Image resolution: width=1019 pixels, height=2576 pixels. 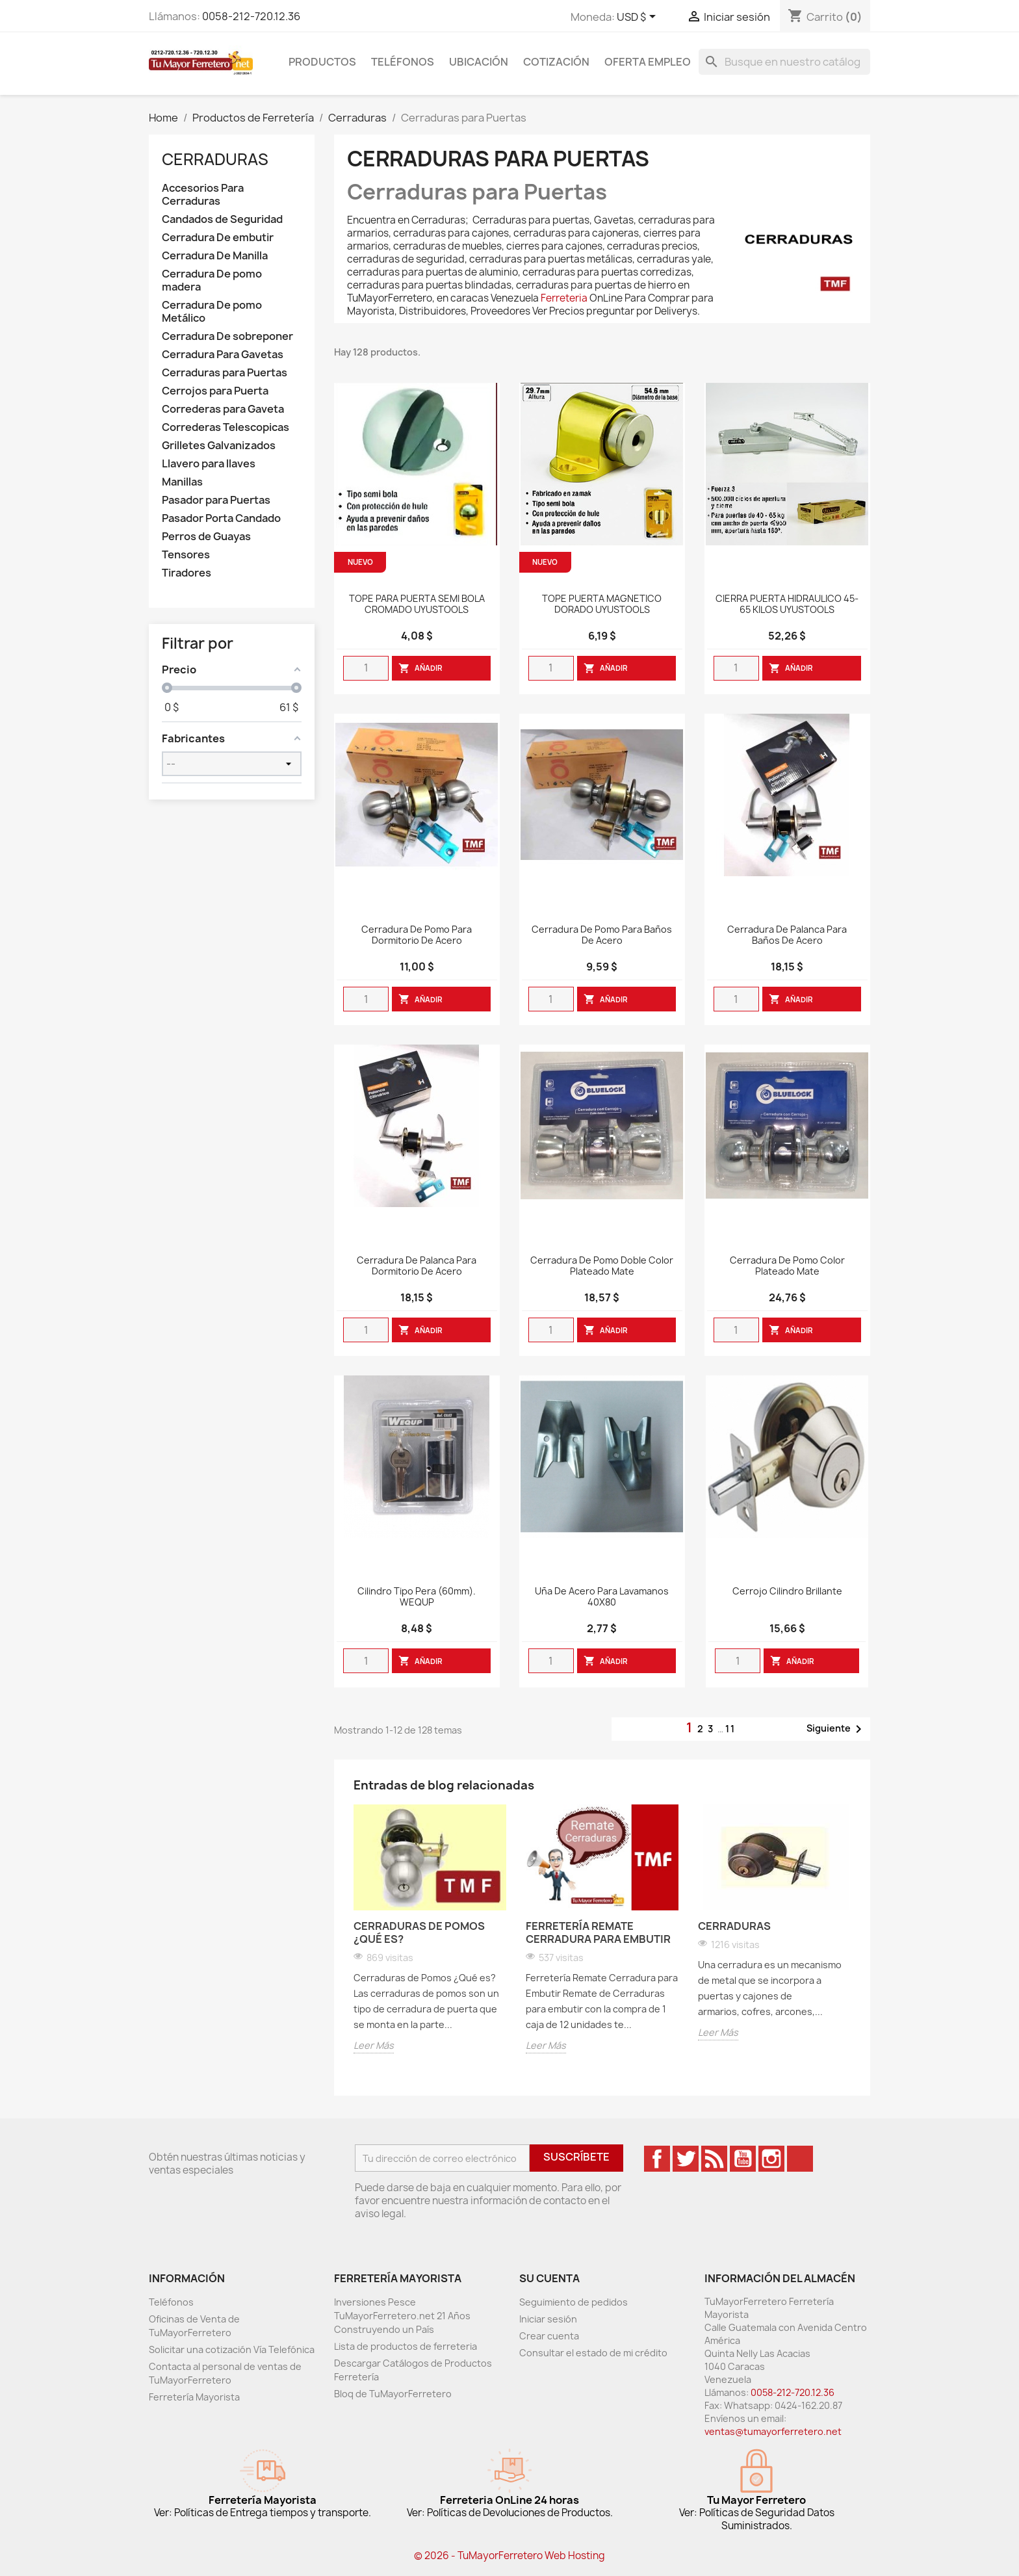 What do you see at coordinates (416, 1597) in the screenshot?
I see `Cilindro Tipo Pera (60mm). WEQUP` at bounding box center [416, 1597].